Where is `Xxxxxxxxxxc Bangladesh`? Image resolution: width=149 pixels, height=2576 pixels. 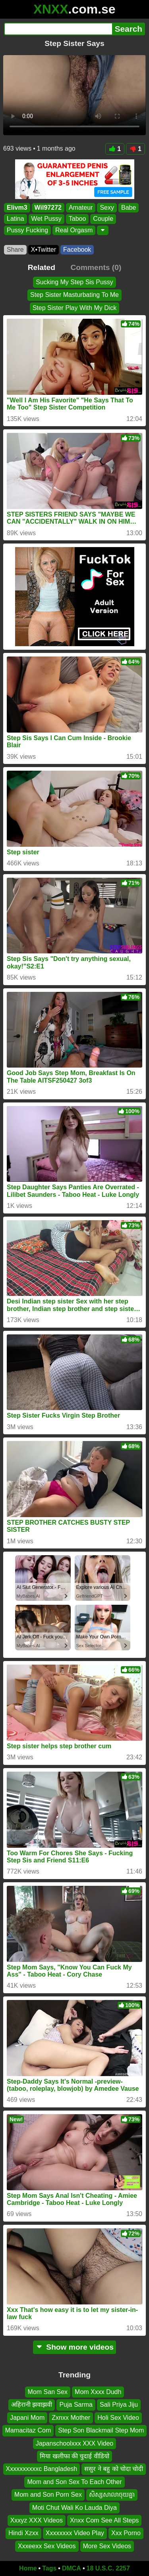 Xxxxxxxxxxc Bangladesh is located at coordinates (41, 2468).